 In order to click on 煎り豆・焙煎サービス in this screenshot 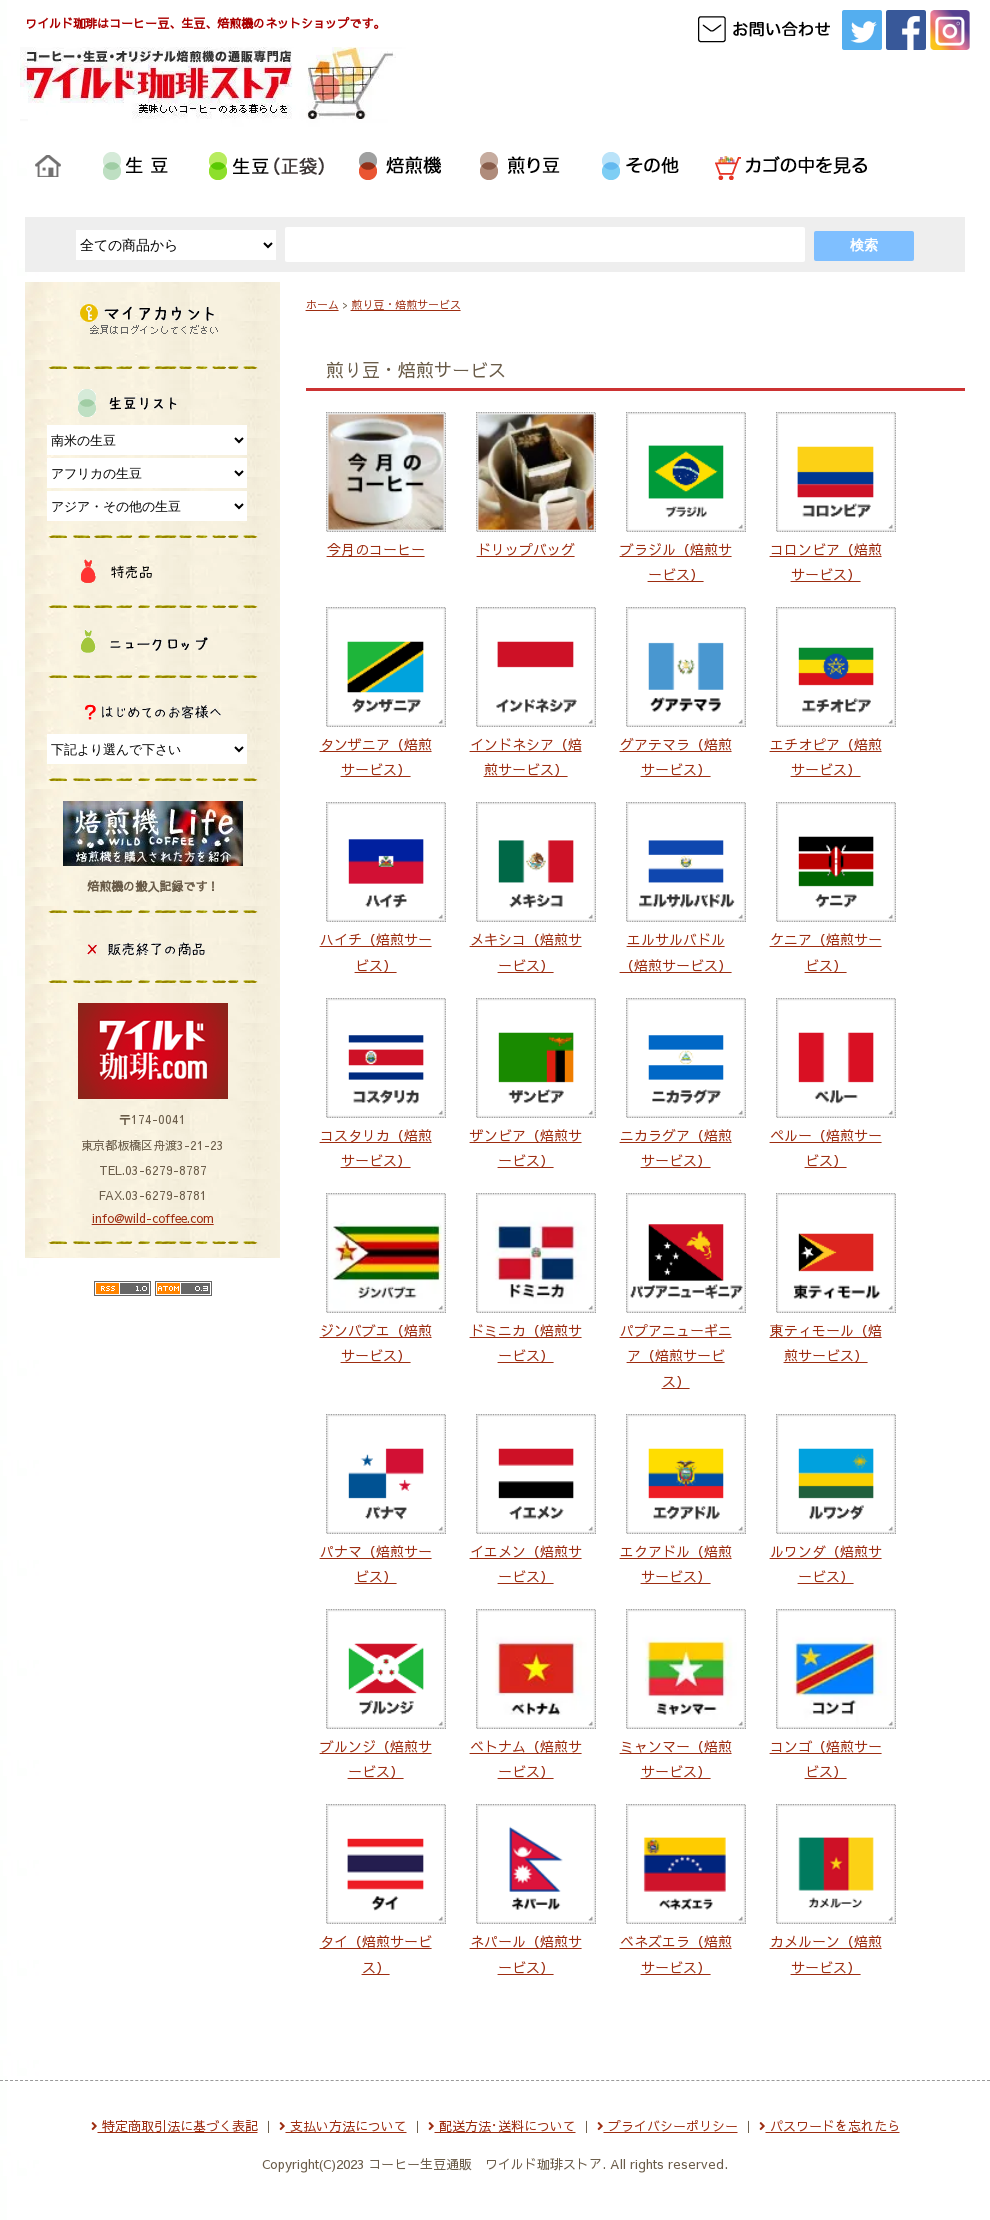, I will do `click(406, 304)`.